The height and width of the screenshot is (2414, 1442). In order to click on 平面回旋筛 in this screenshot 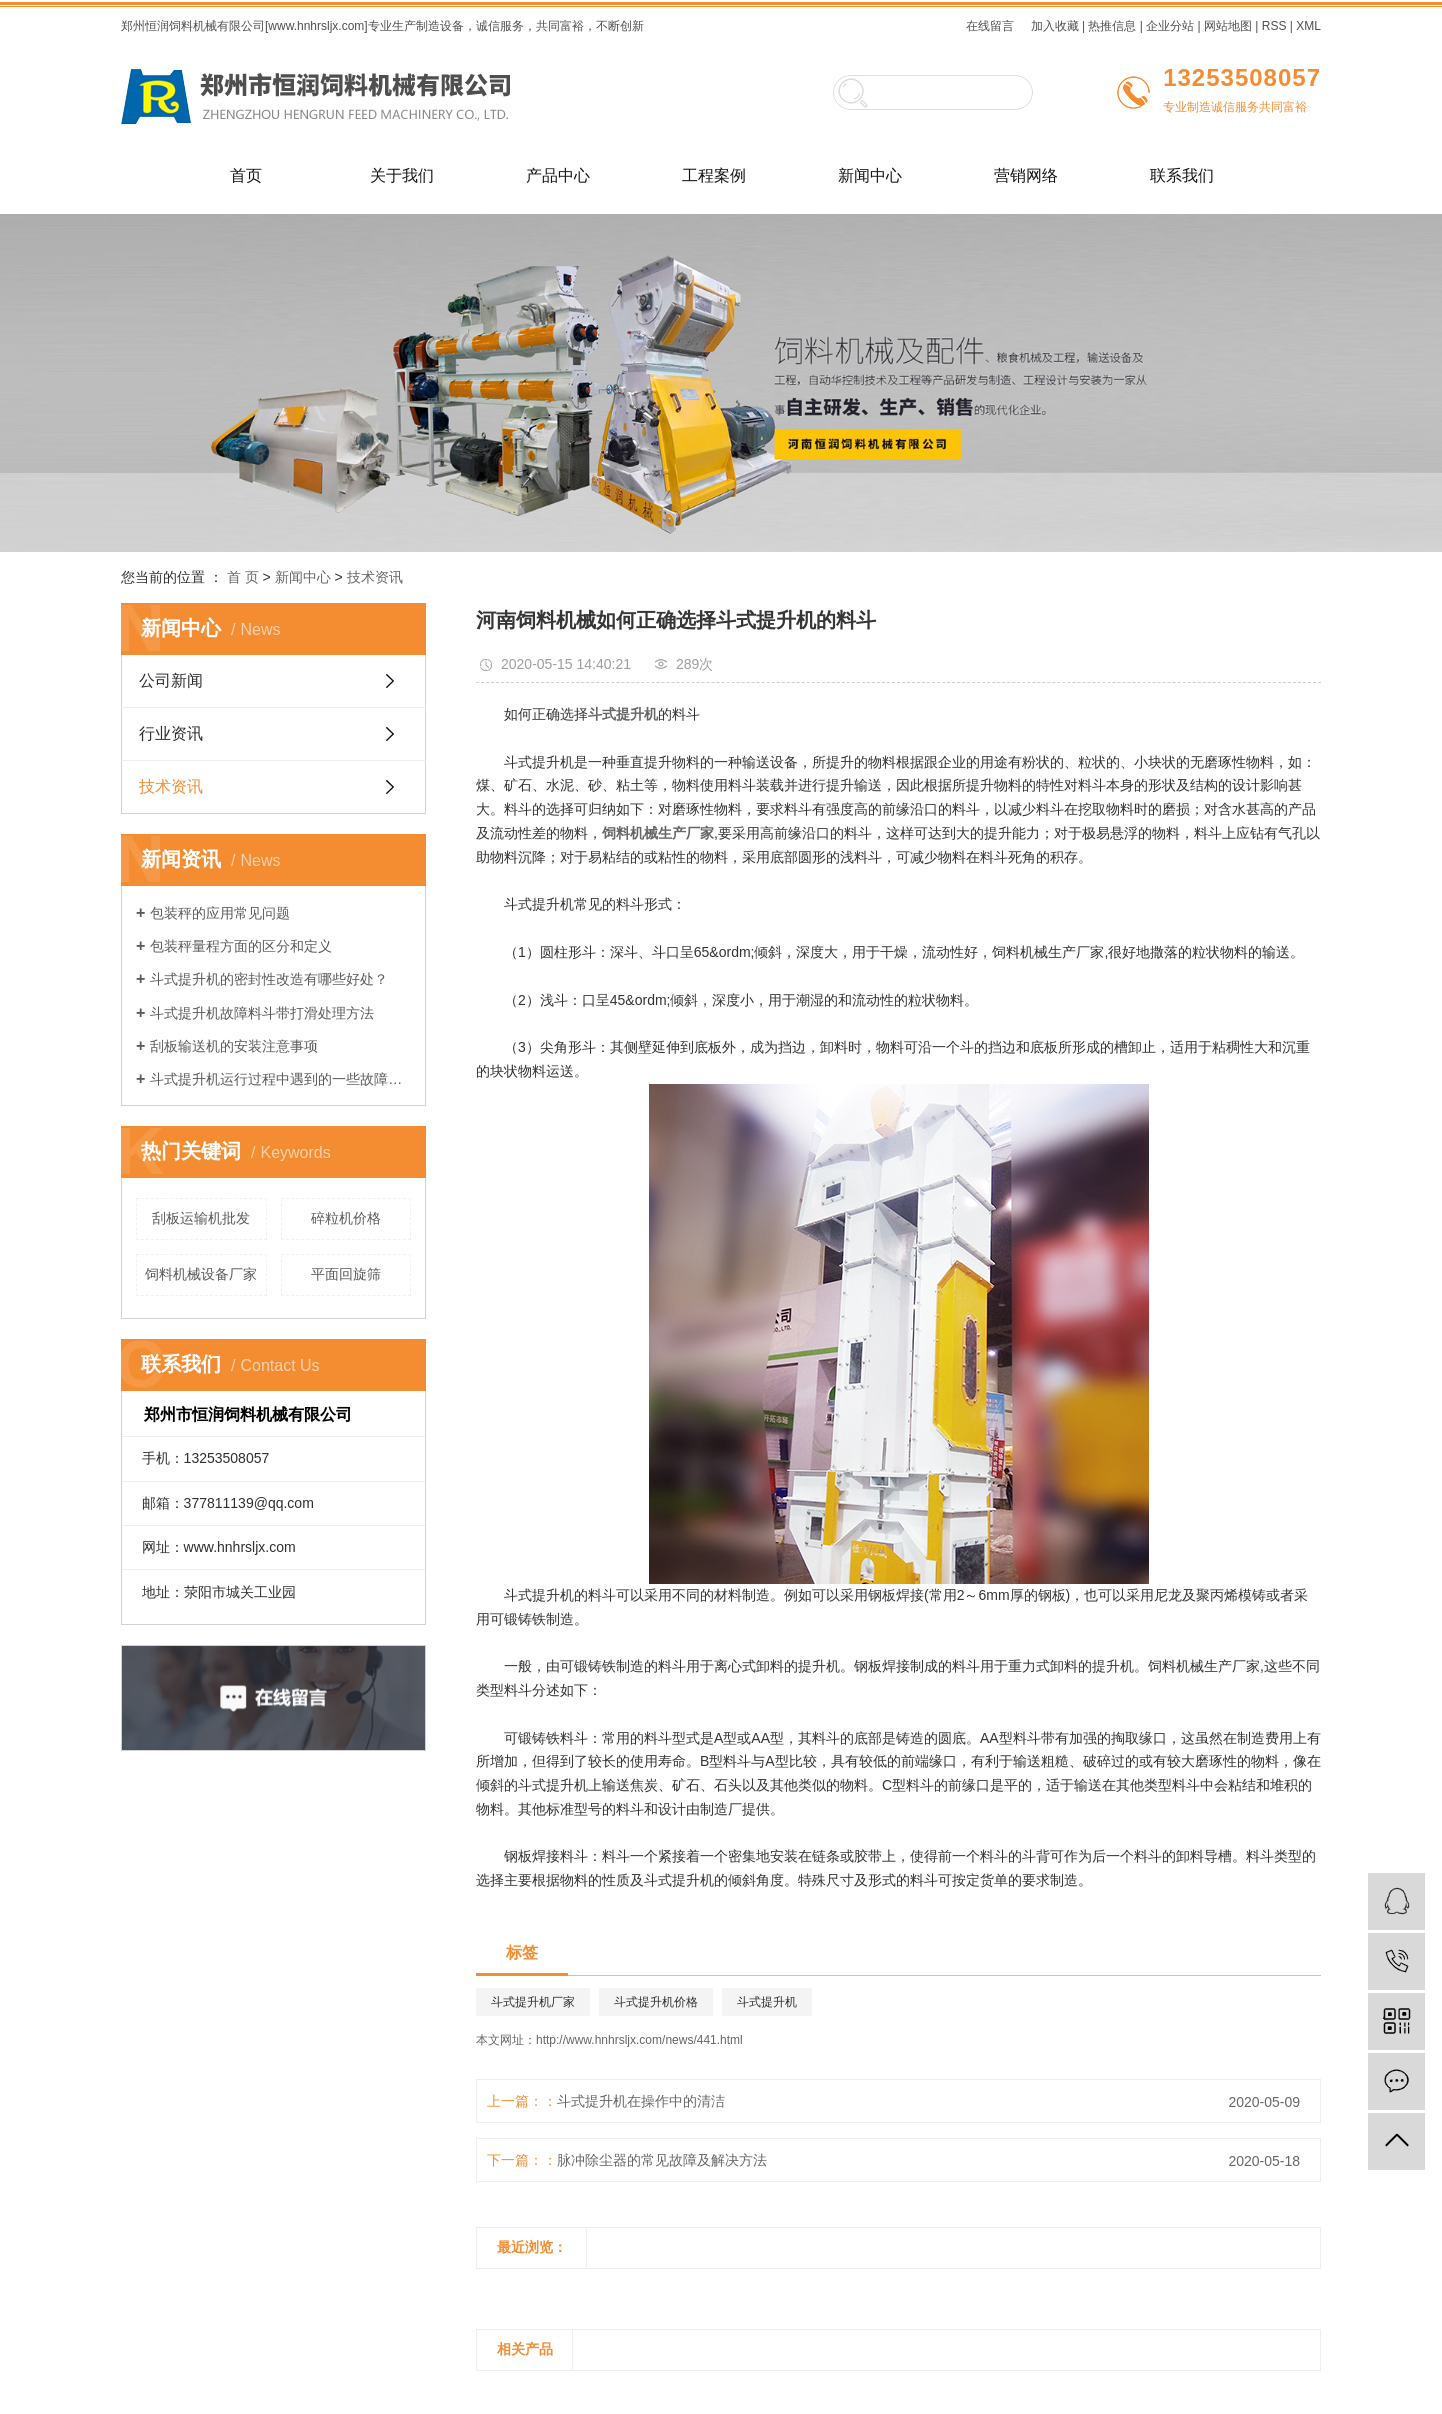, I will do `click(346, 1274)`.